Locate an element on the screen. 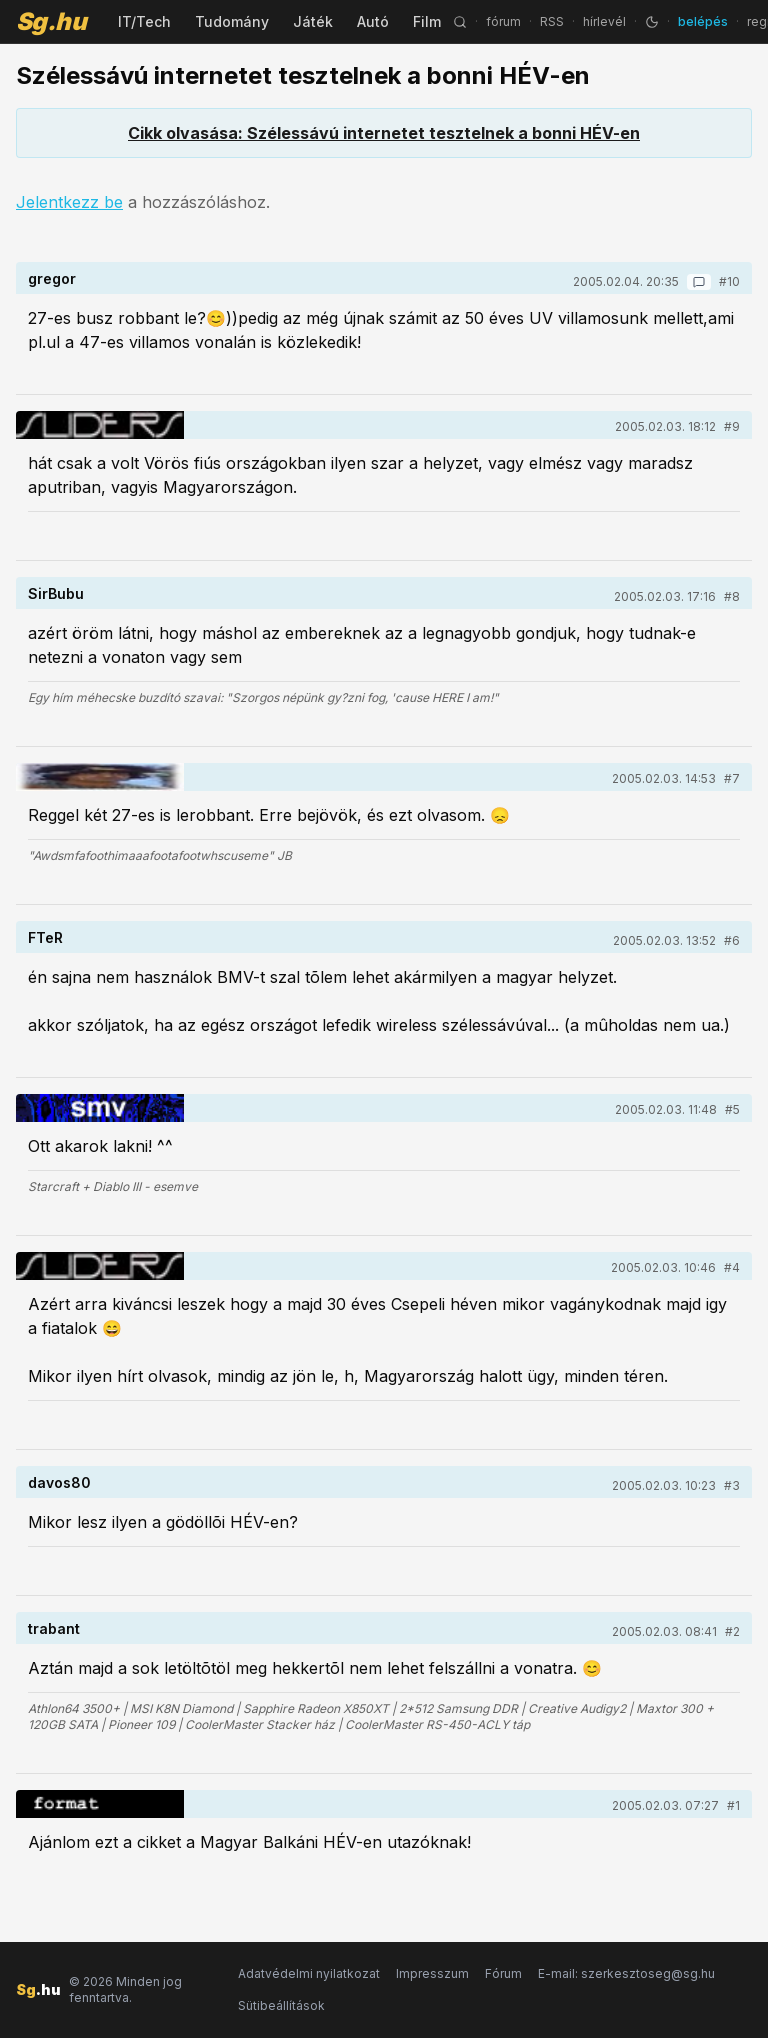  RSS is located at coordinates (552, 21).